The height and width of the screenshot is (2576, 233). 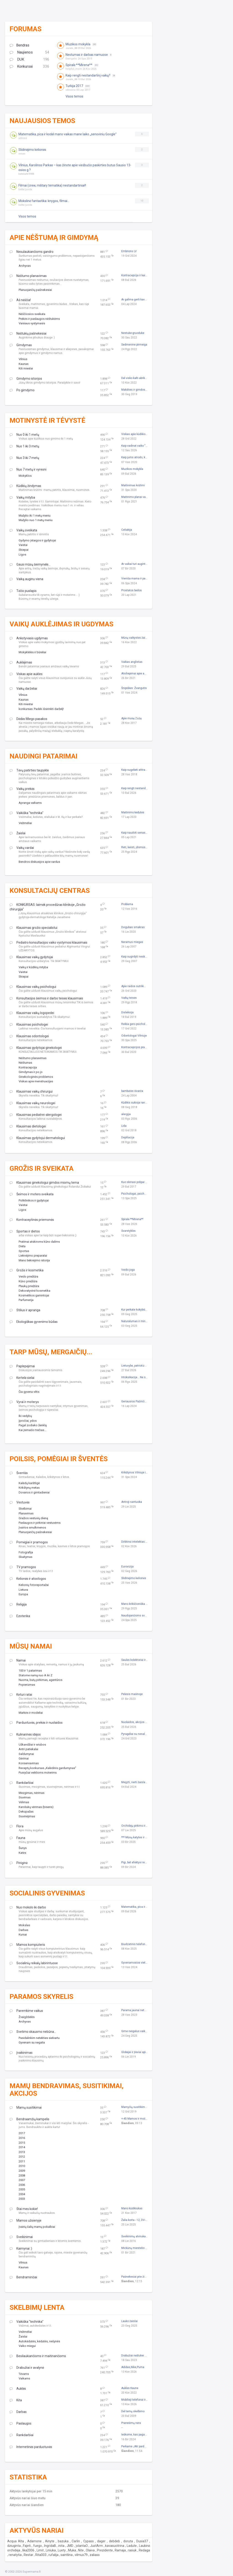 What do you see at coordinates (131, 590) in the screenshot?
I see `Prostatos bėdos` at bounding box center [131, 590].